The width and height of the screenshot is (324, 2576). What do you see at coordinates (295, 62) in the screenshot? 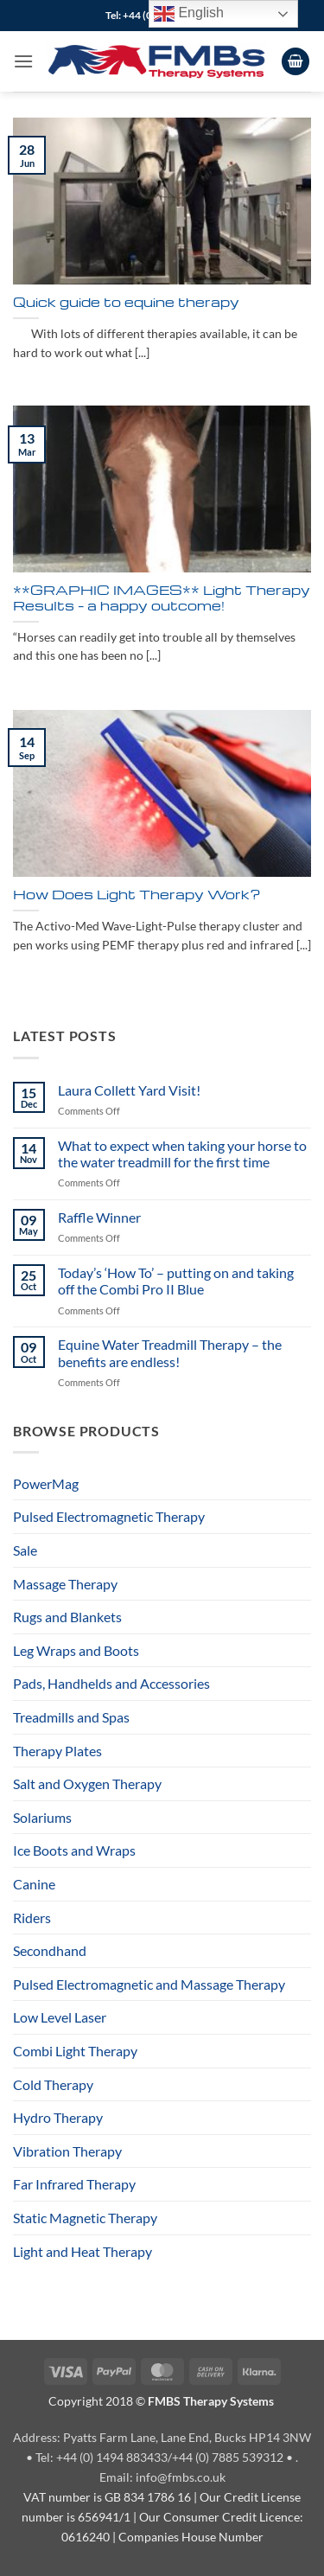
I see `[View cart]` at bounding box center [295, 62].